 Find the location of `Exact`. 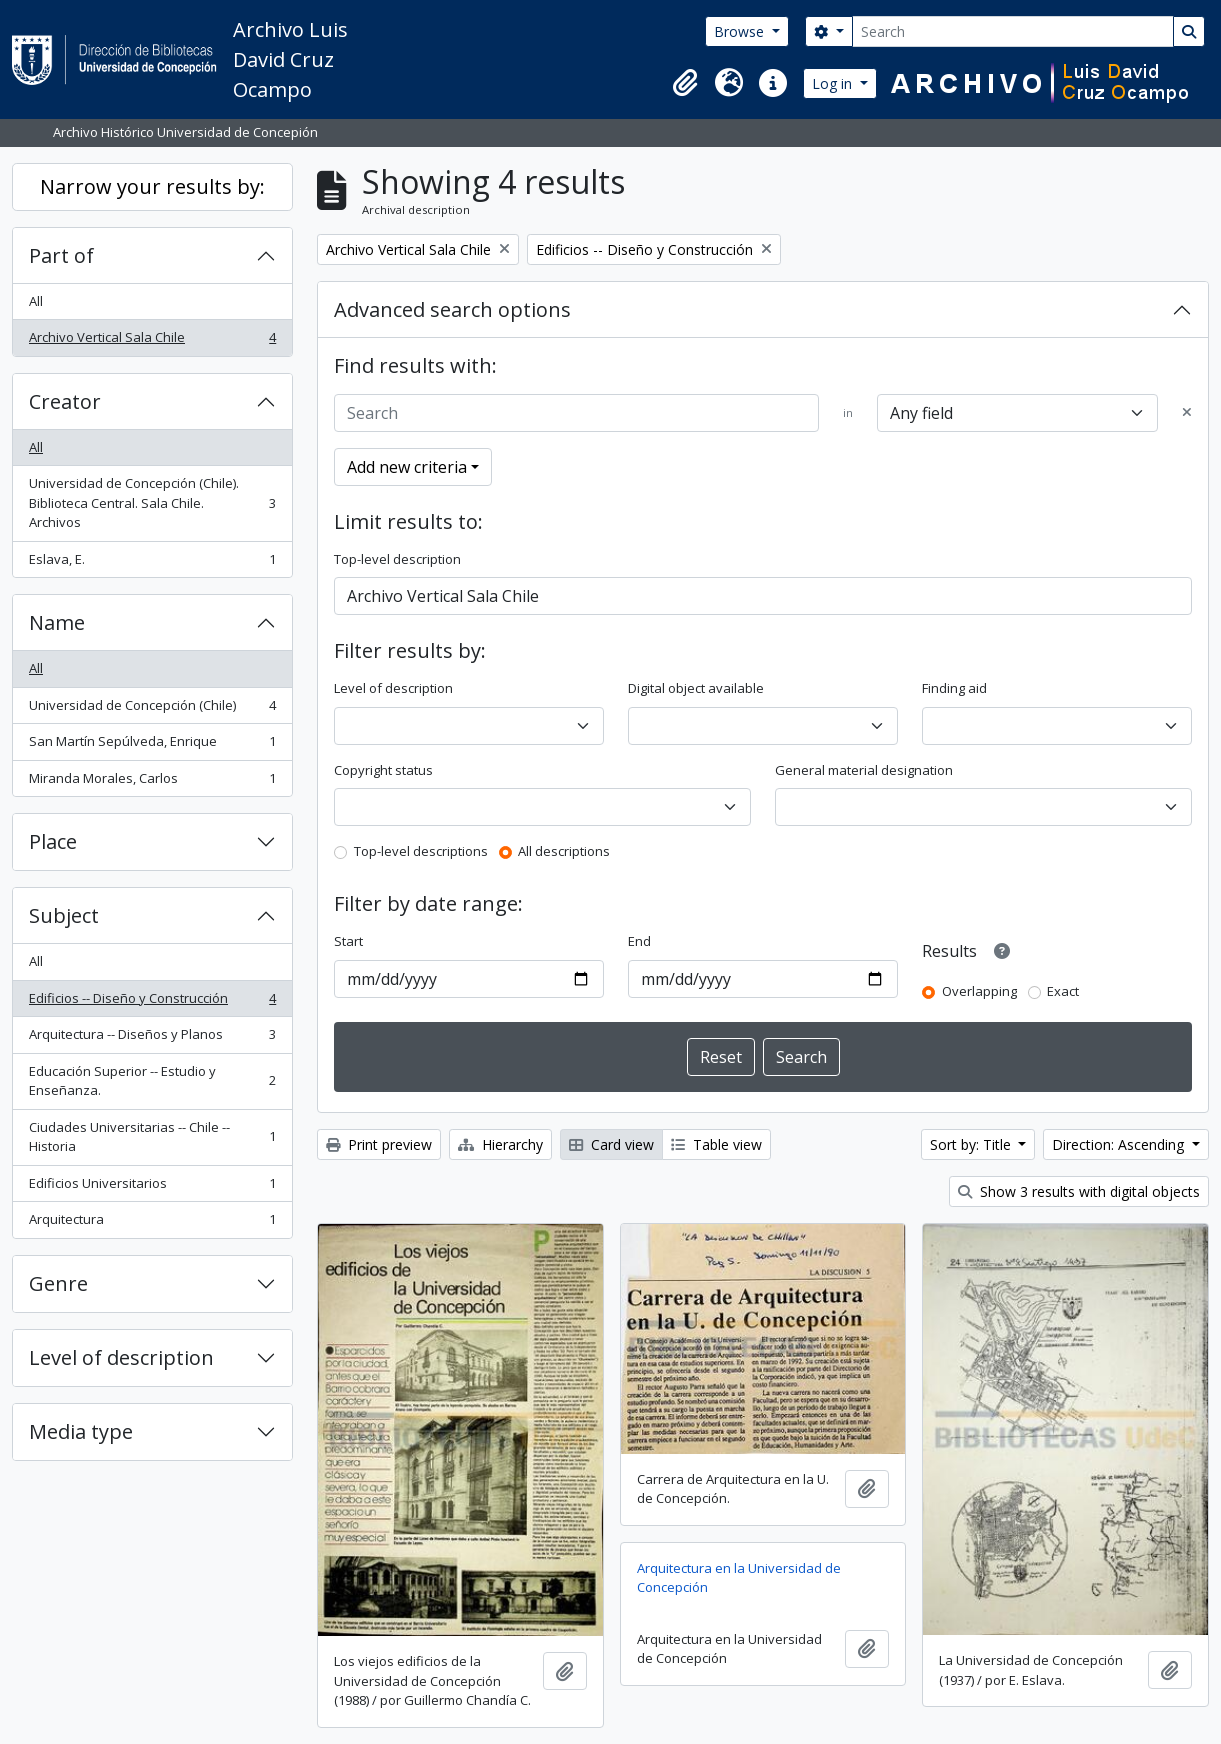

Exact is located at coordinates (1063, 991).